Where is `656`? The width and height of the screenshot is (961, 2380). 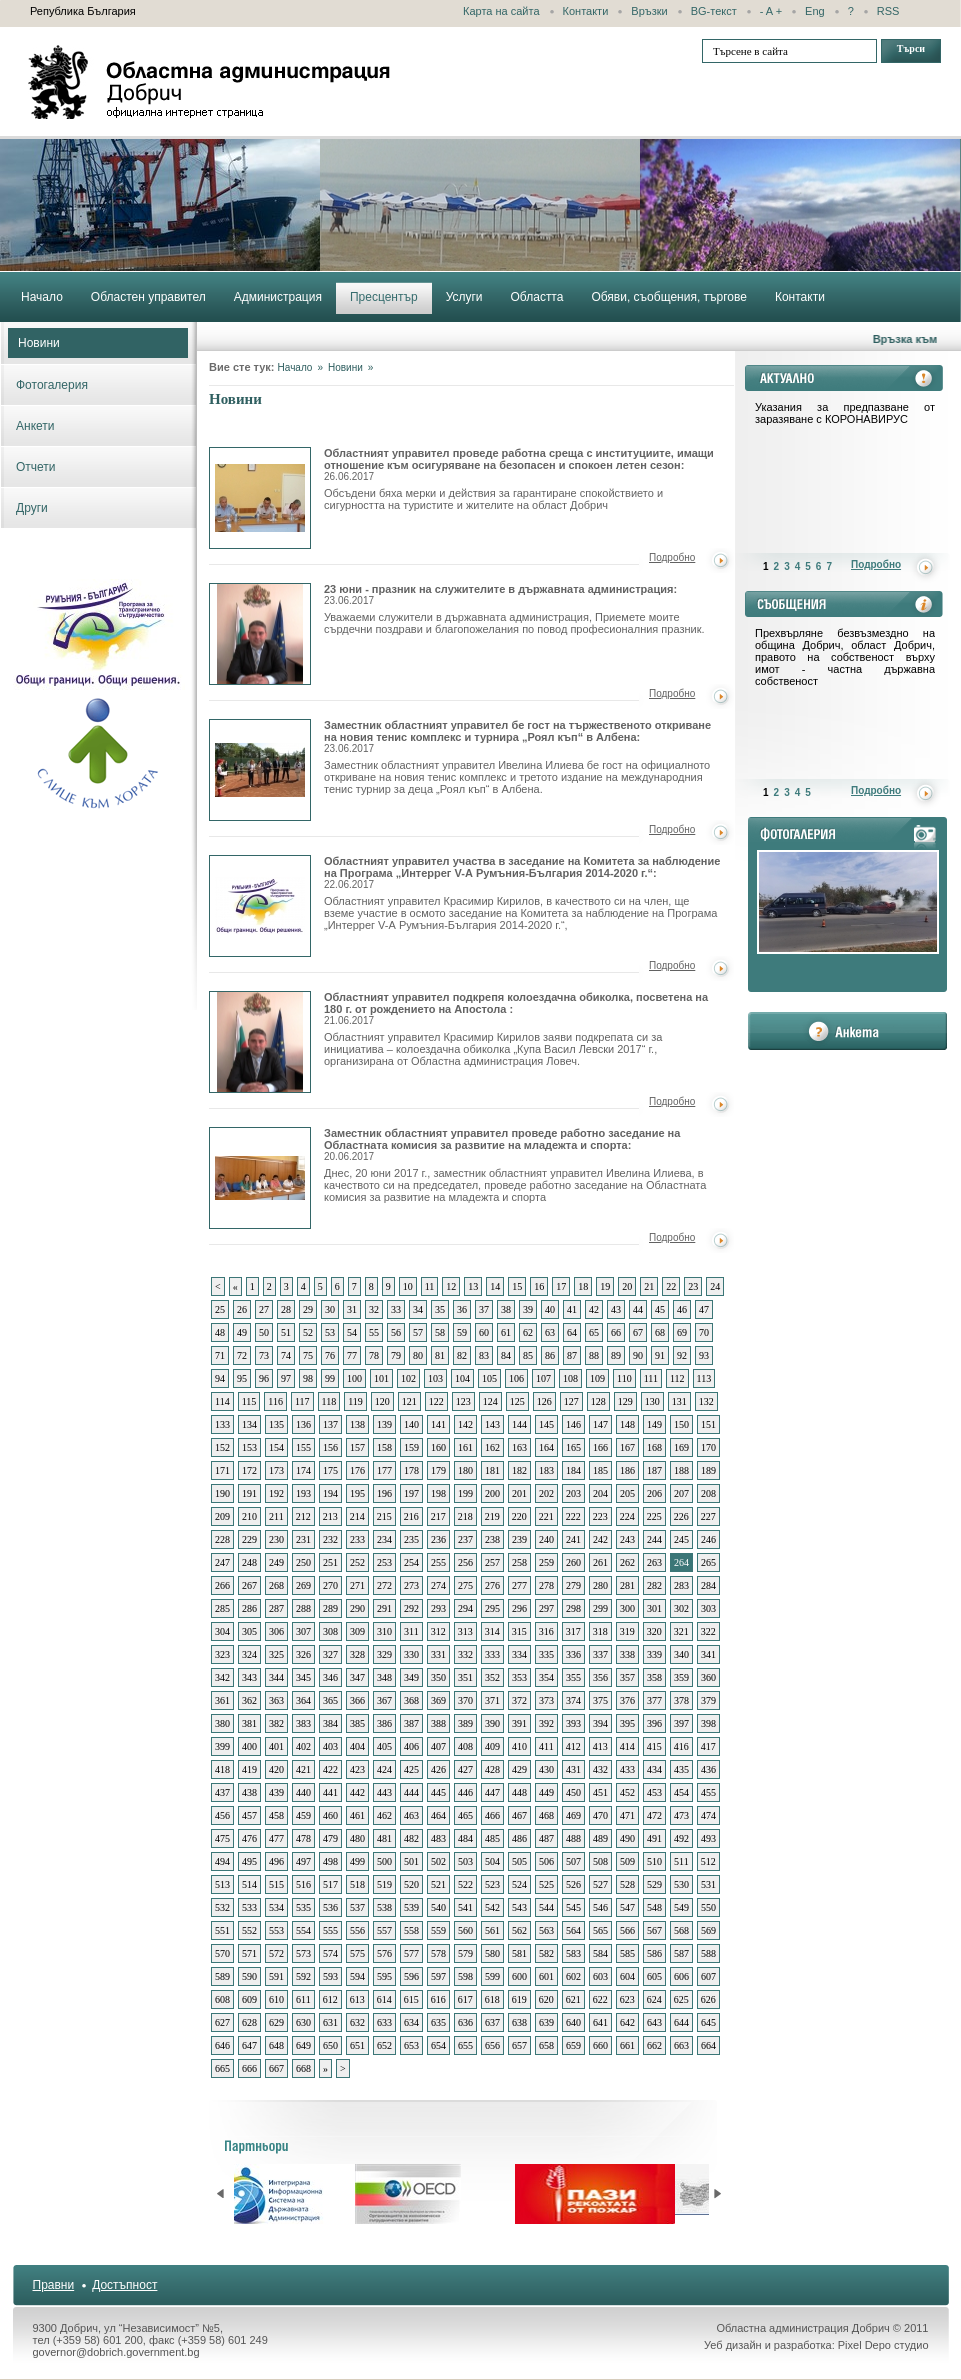
656 is located at coordinates (492, 2045).